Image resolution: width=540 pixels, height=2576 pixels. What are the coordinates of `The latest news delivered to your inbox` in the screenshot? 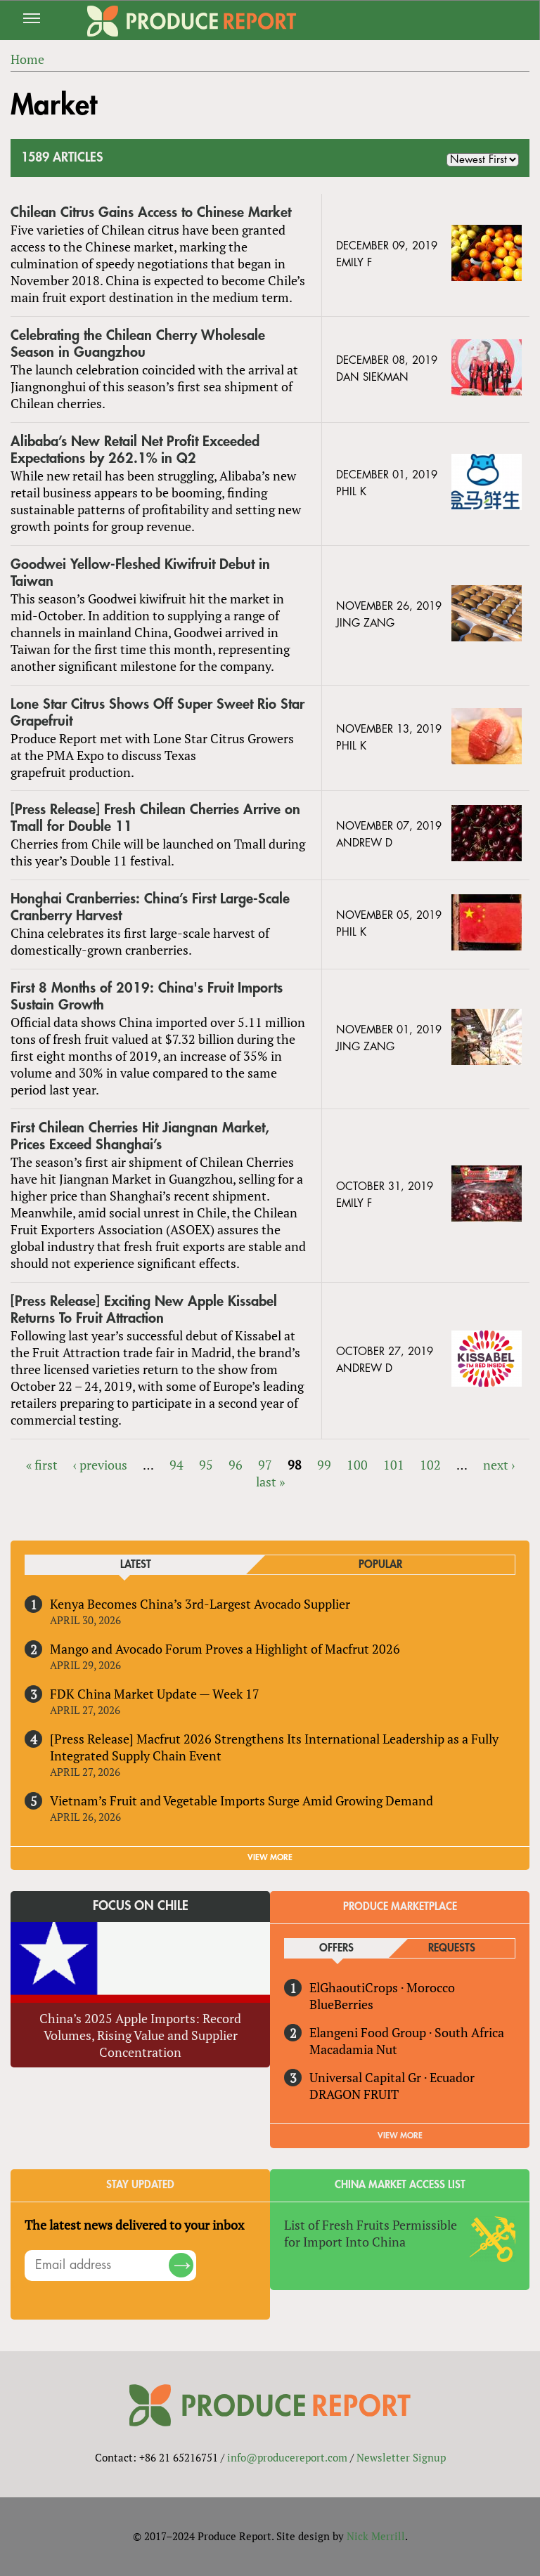 It's located at (134, 2224).